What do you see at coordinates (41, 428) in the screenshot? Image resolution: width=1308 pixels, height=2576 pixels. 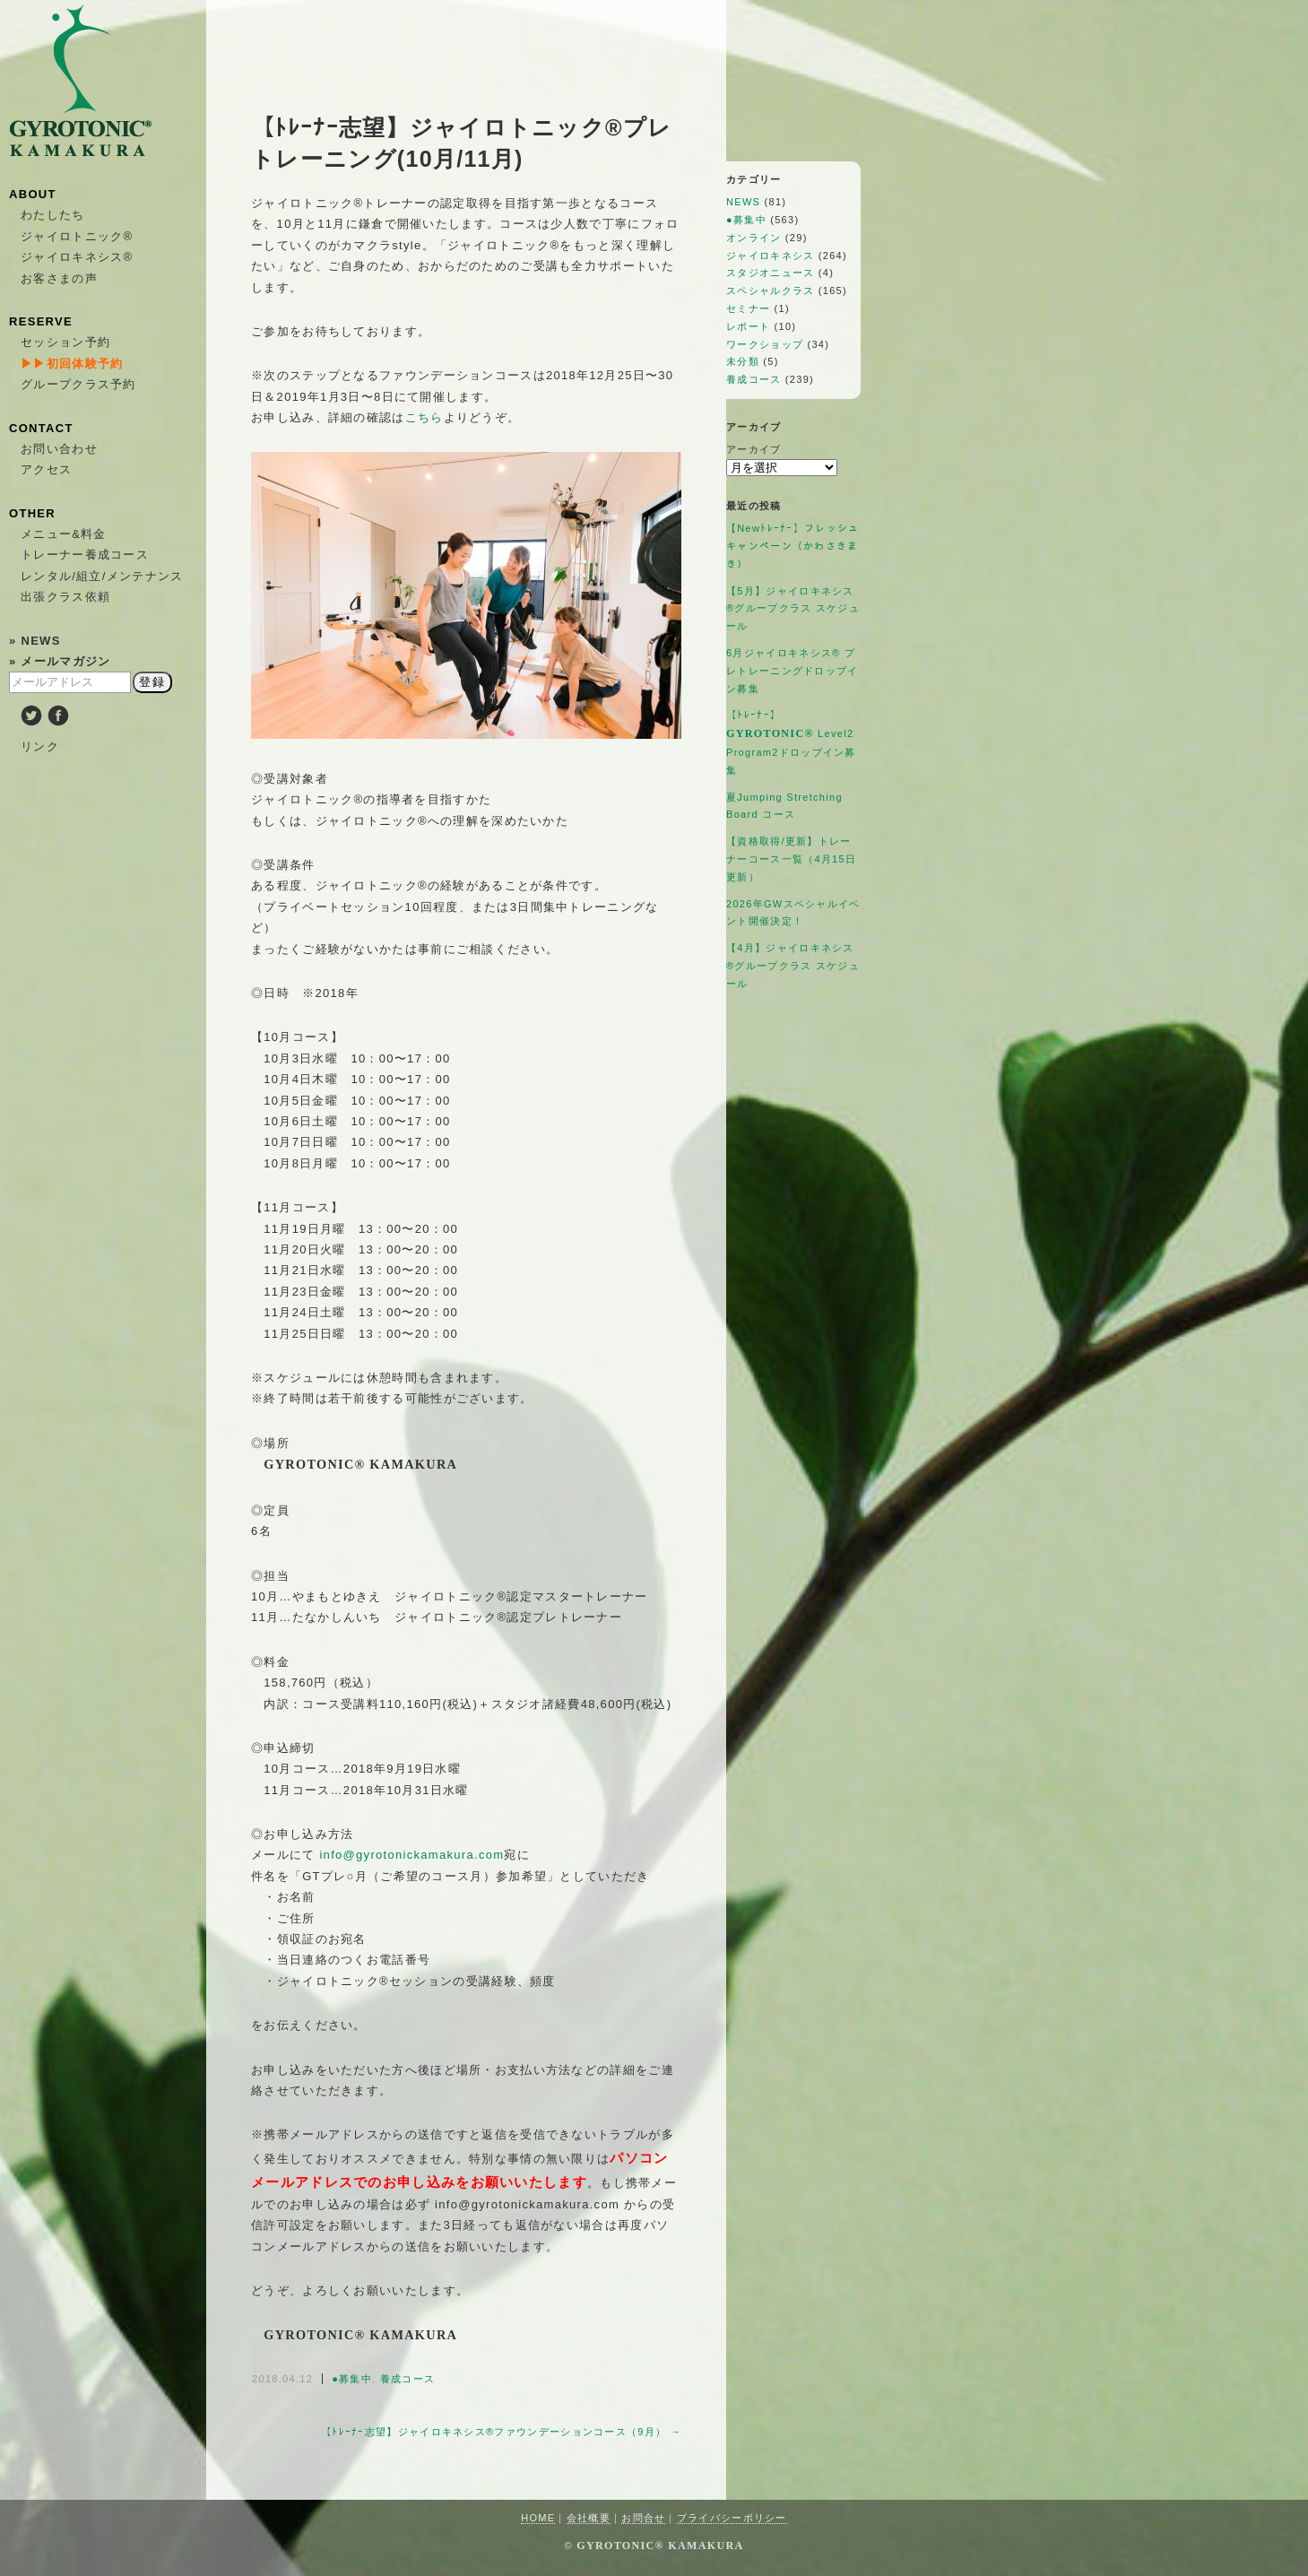 I see `CONTACT` at bounding box center [41, 428].